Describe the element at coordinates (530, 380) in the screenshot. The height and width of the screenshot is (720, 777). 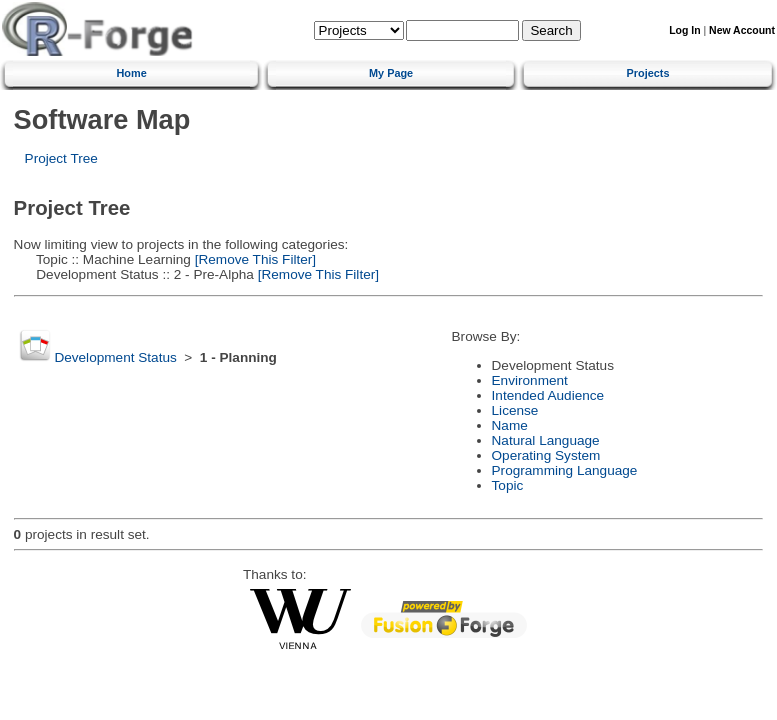
I see `Environment` at that location.